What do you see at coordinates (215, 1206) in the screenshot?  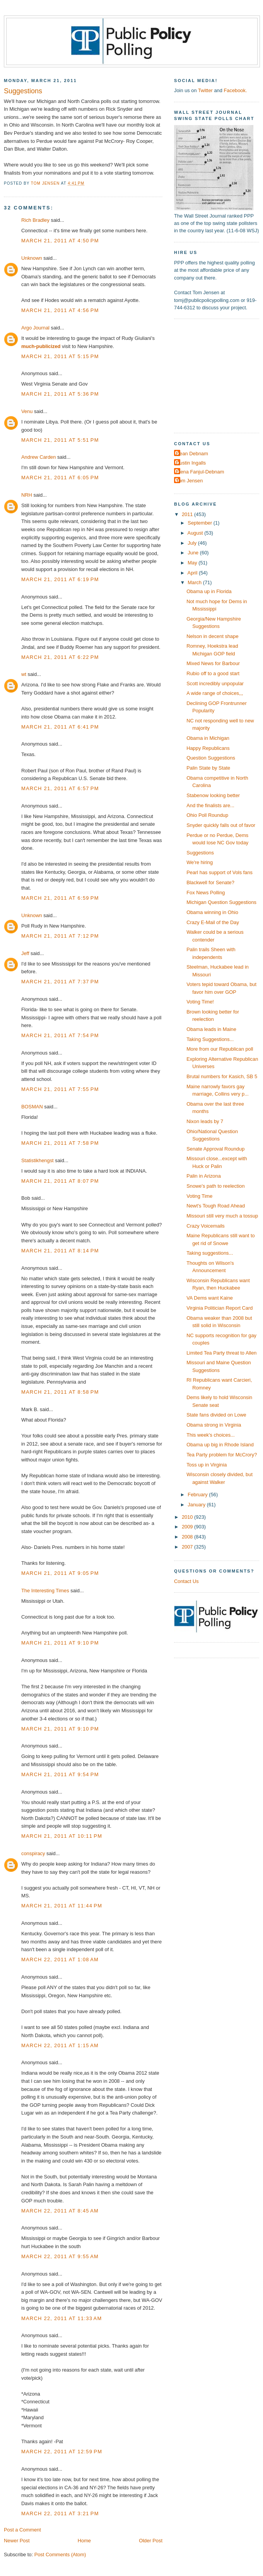 I see `Newt's Tough Road Ahead` at bounding box center [215, 1206].